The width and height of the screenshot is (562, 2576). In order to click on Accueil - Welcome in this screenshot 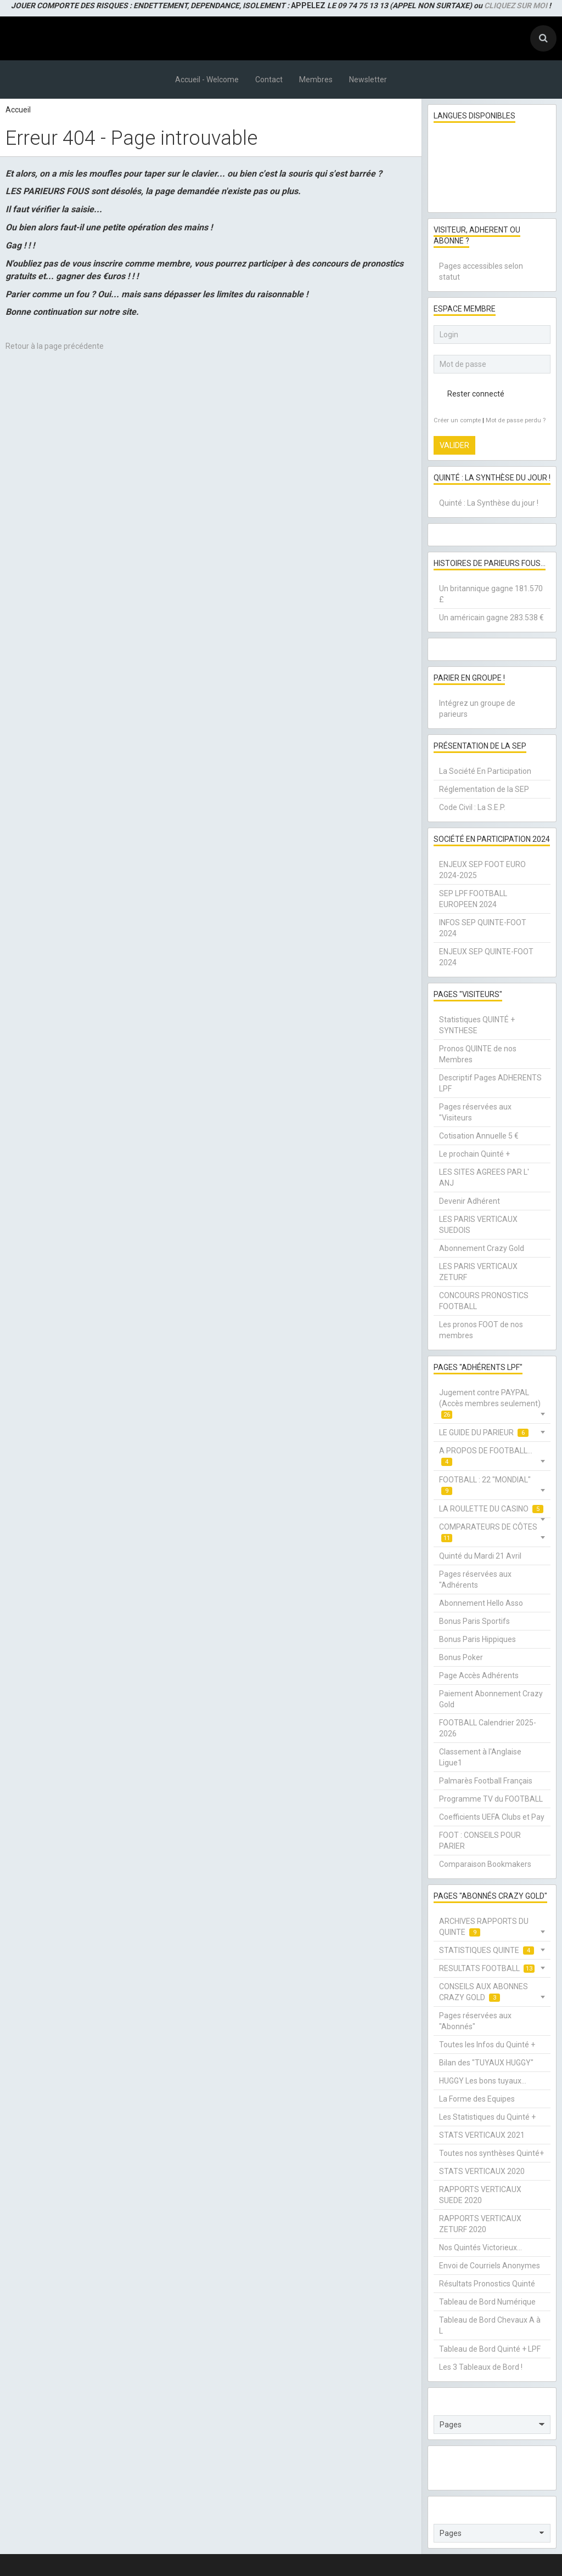, I will do `click(207, 79)`.